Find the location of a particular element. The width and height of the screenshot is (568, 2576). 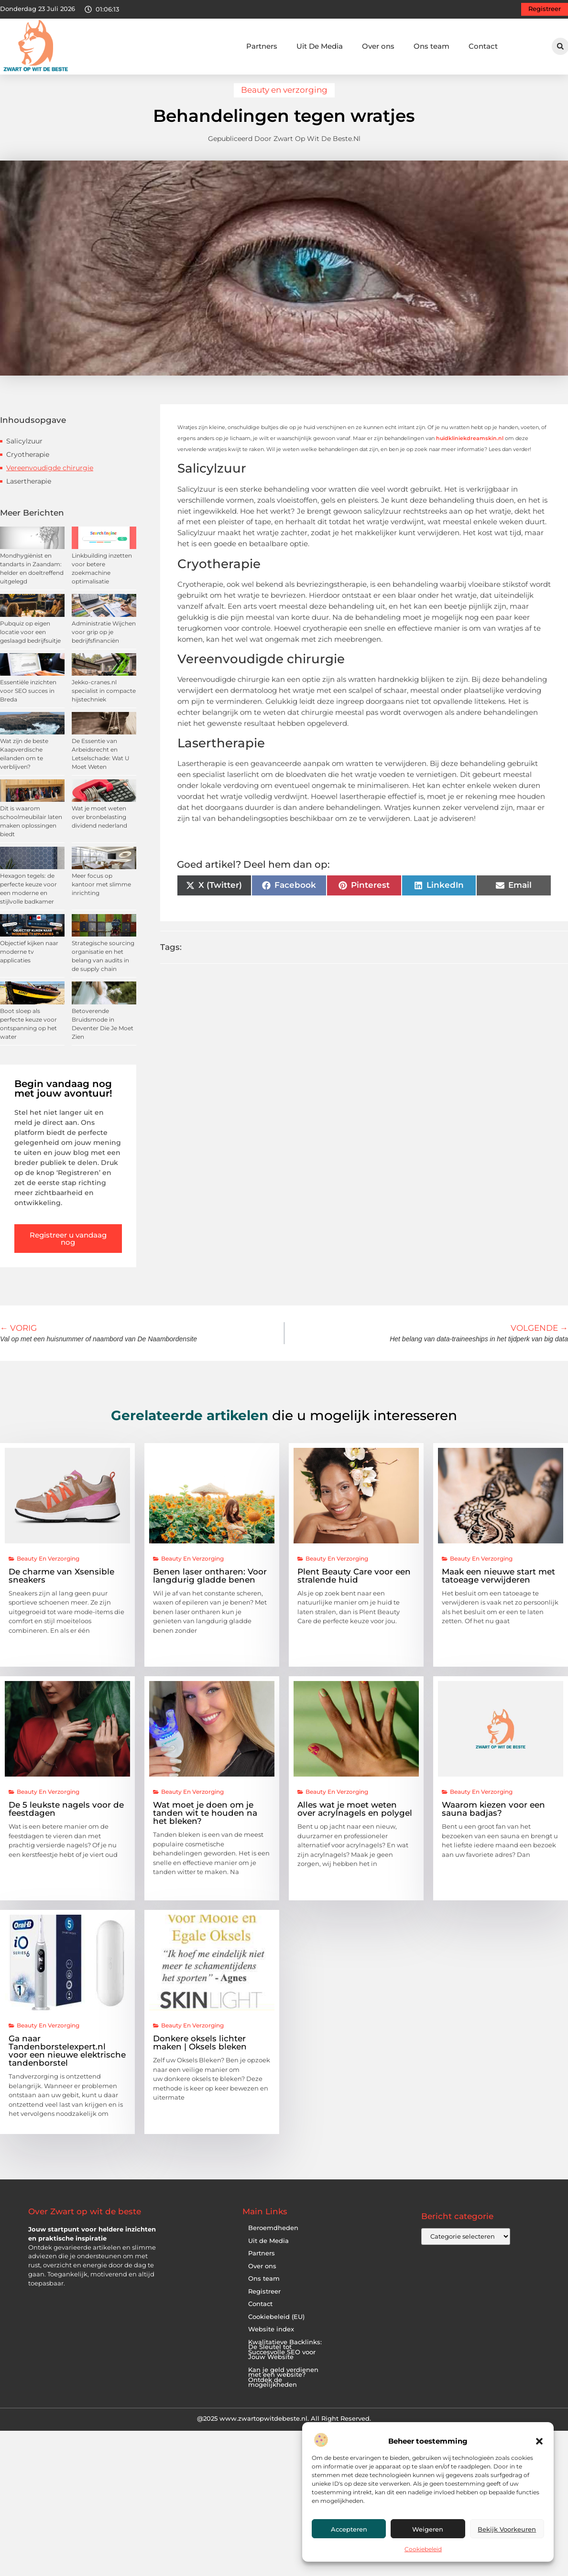

Contact is located at coordinates (483, 46).